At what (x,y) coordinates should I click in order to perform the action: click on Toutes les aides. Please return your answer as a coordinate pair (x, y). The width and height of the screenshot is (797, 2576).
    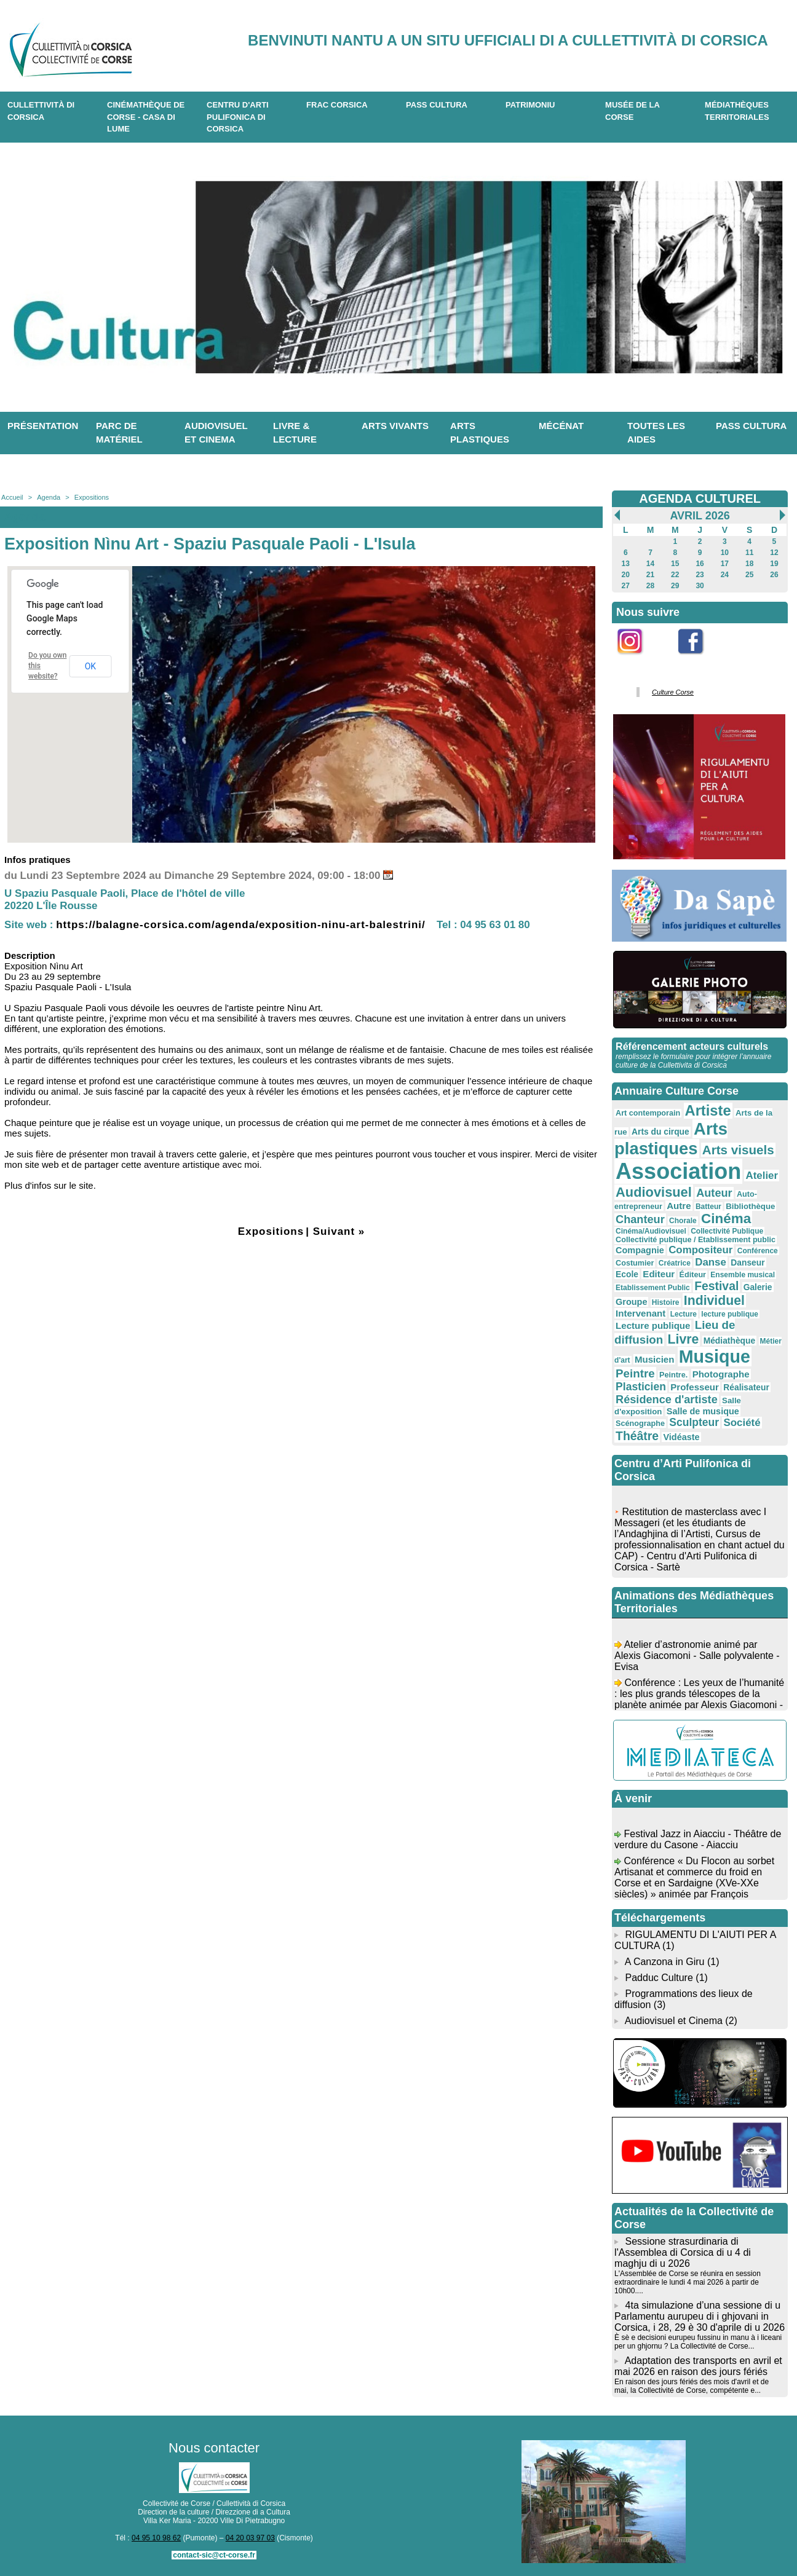
    Looking at the image, I should click on (656, 432).